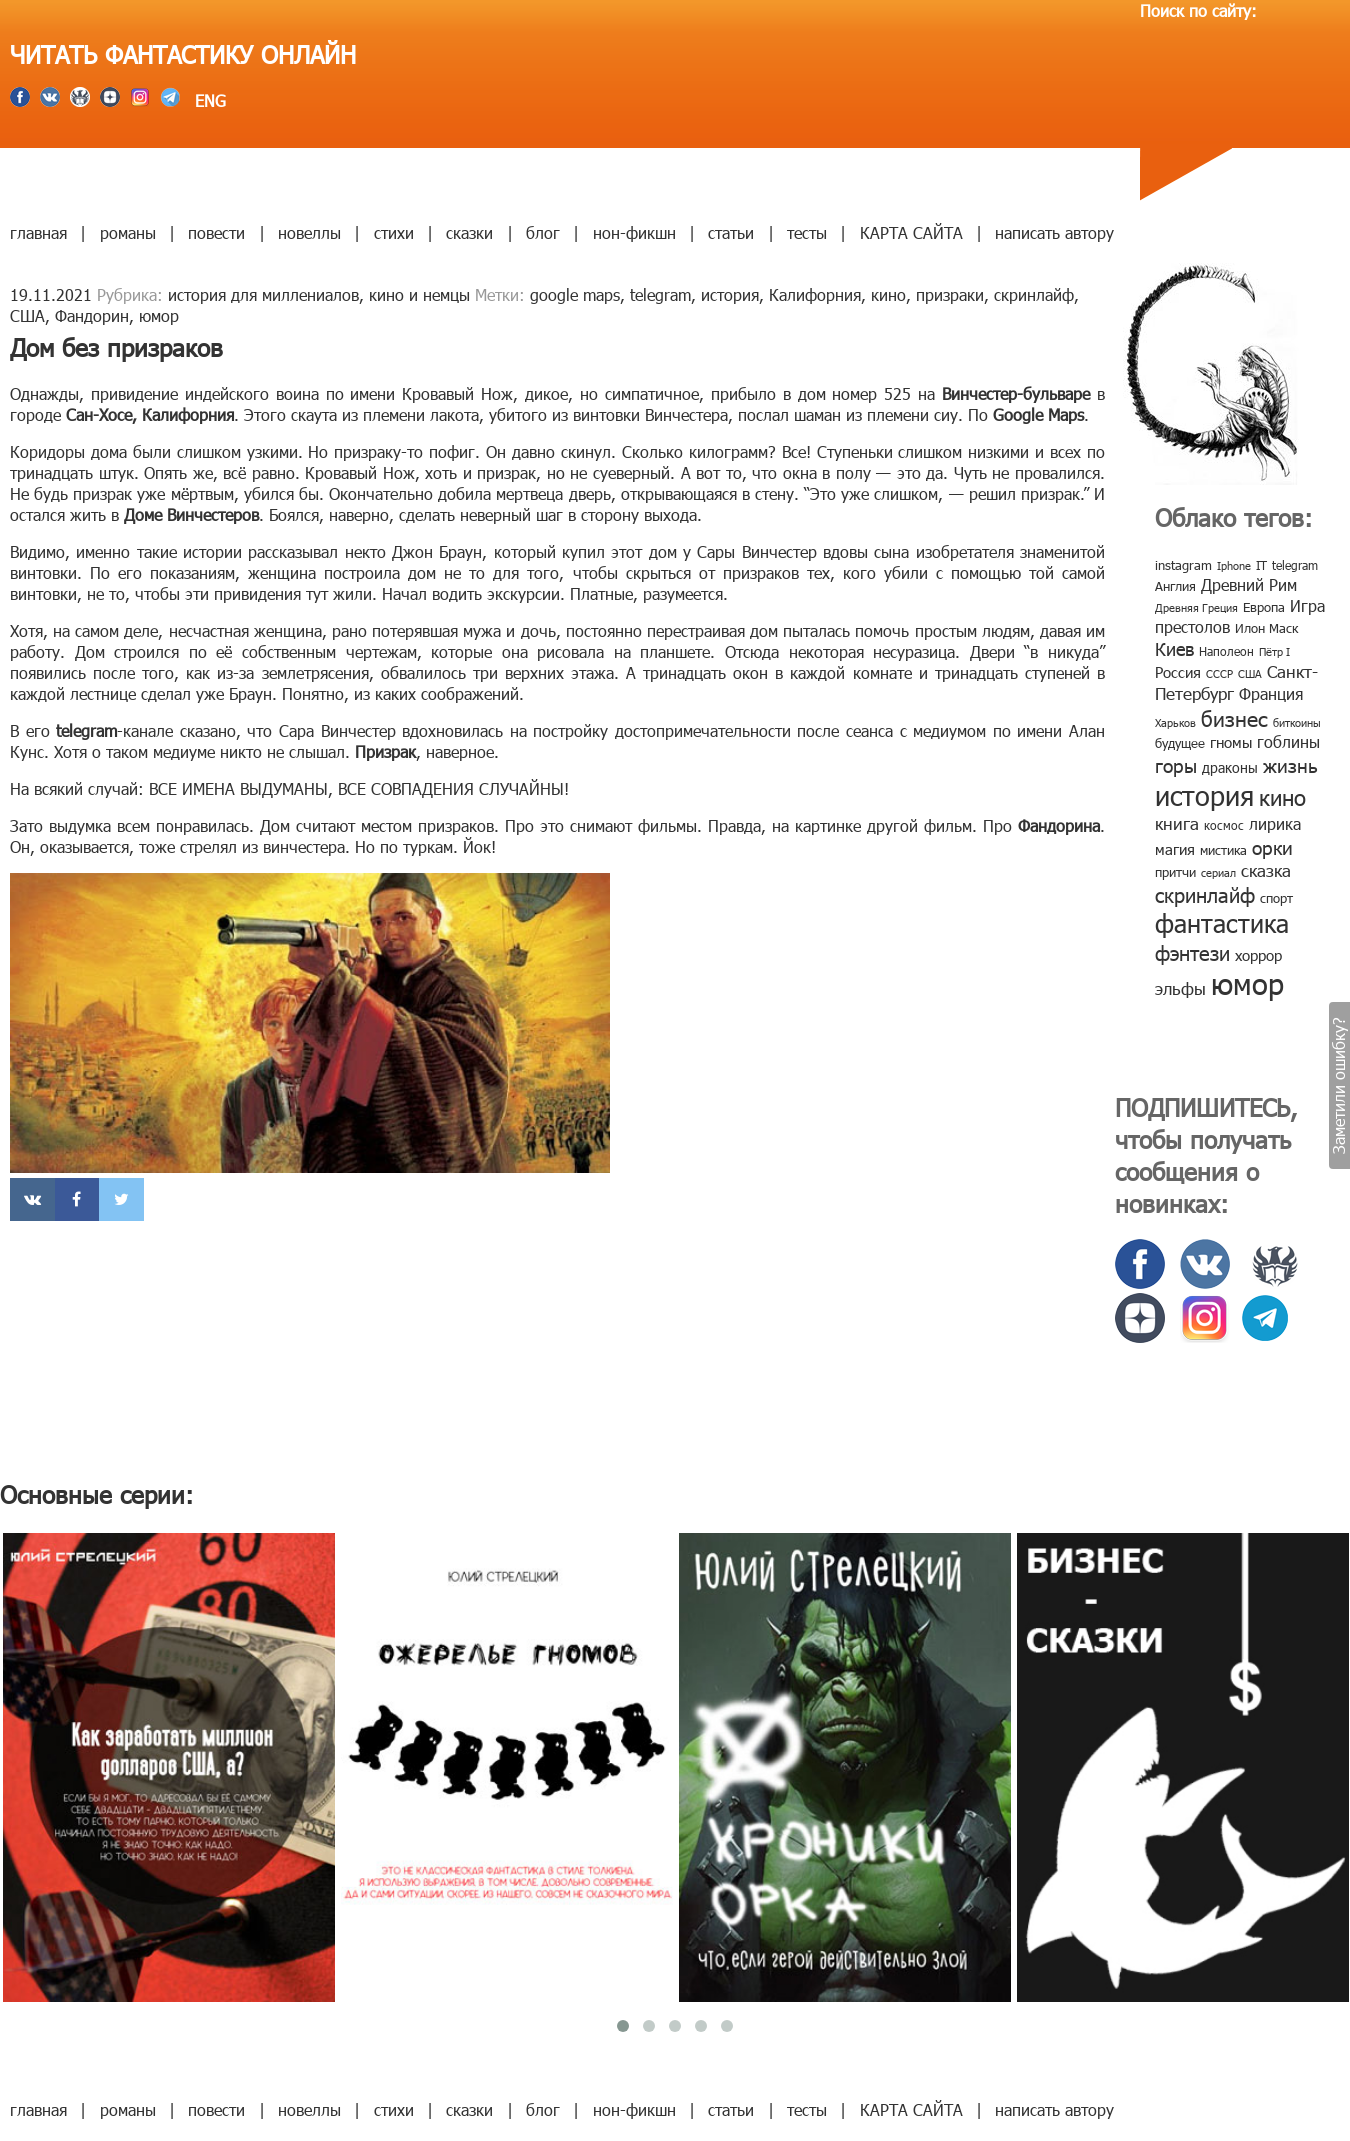  Describe the element at coordinates (1054, 232) in the screenshot. I see `написать автору` at that location.